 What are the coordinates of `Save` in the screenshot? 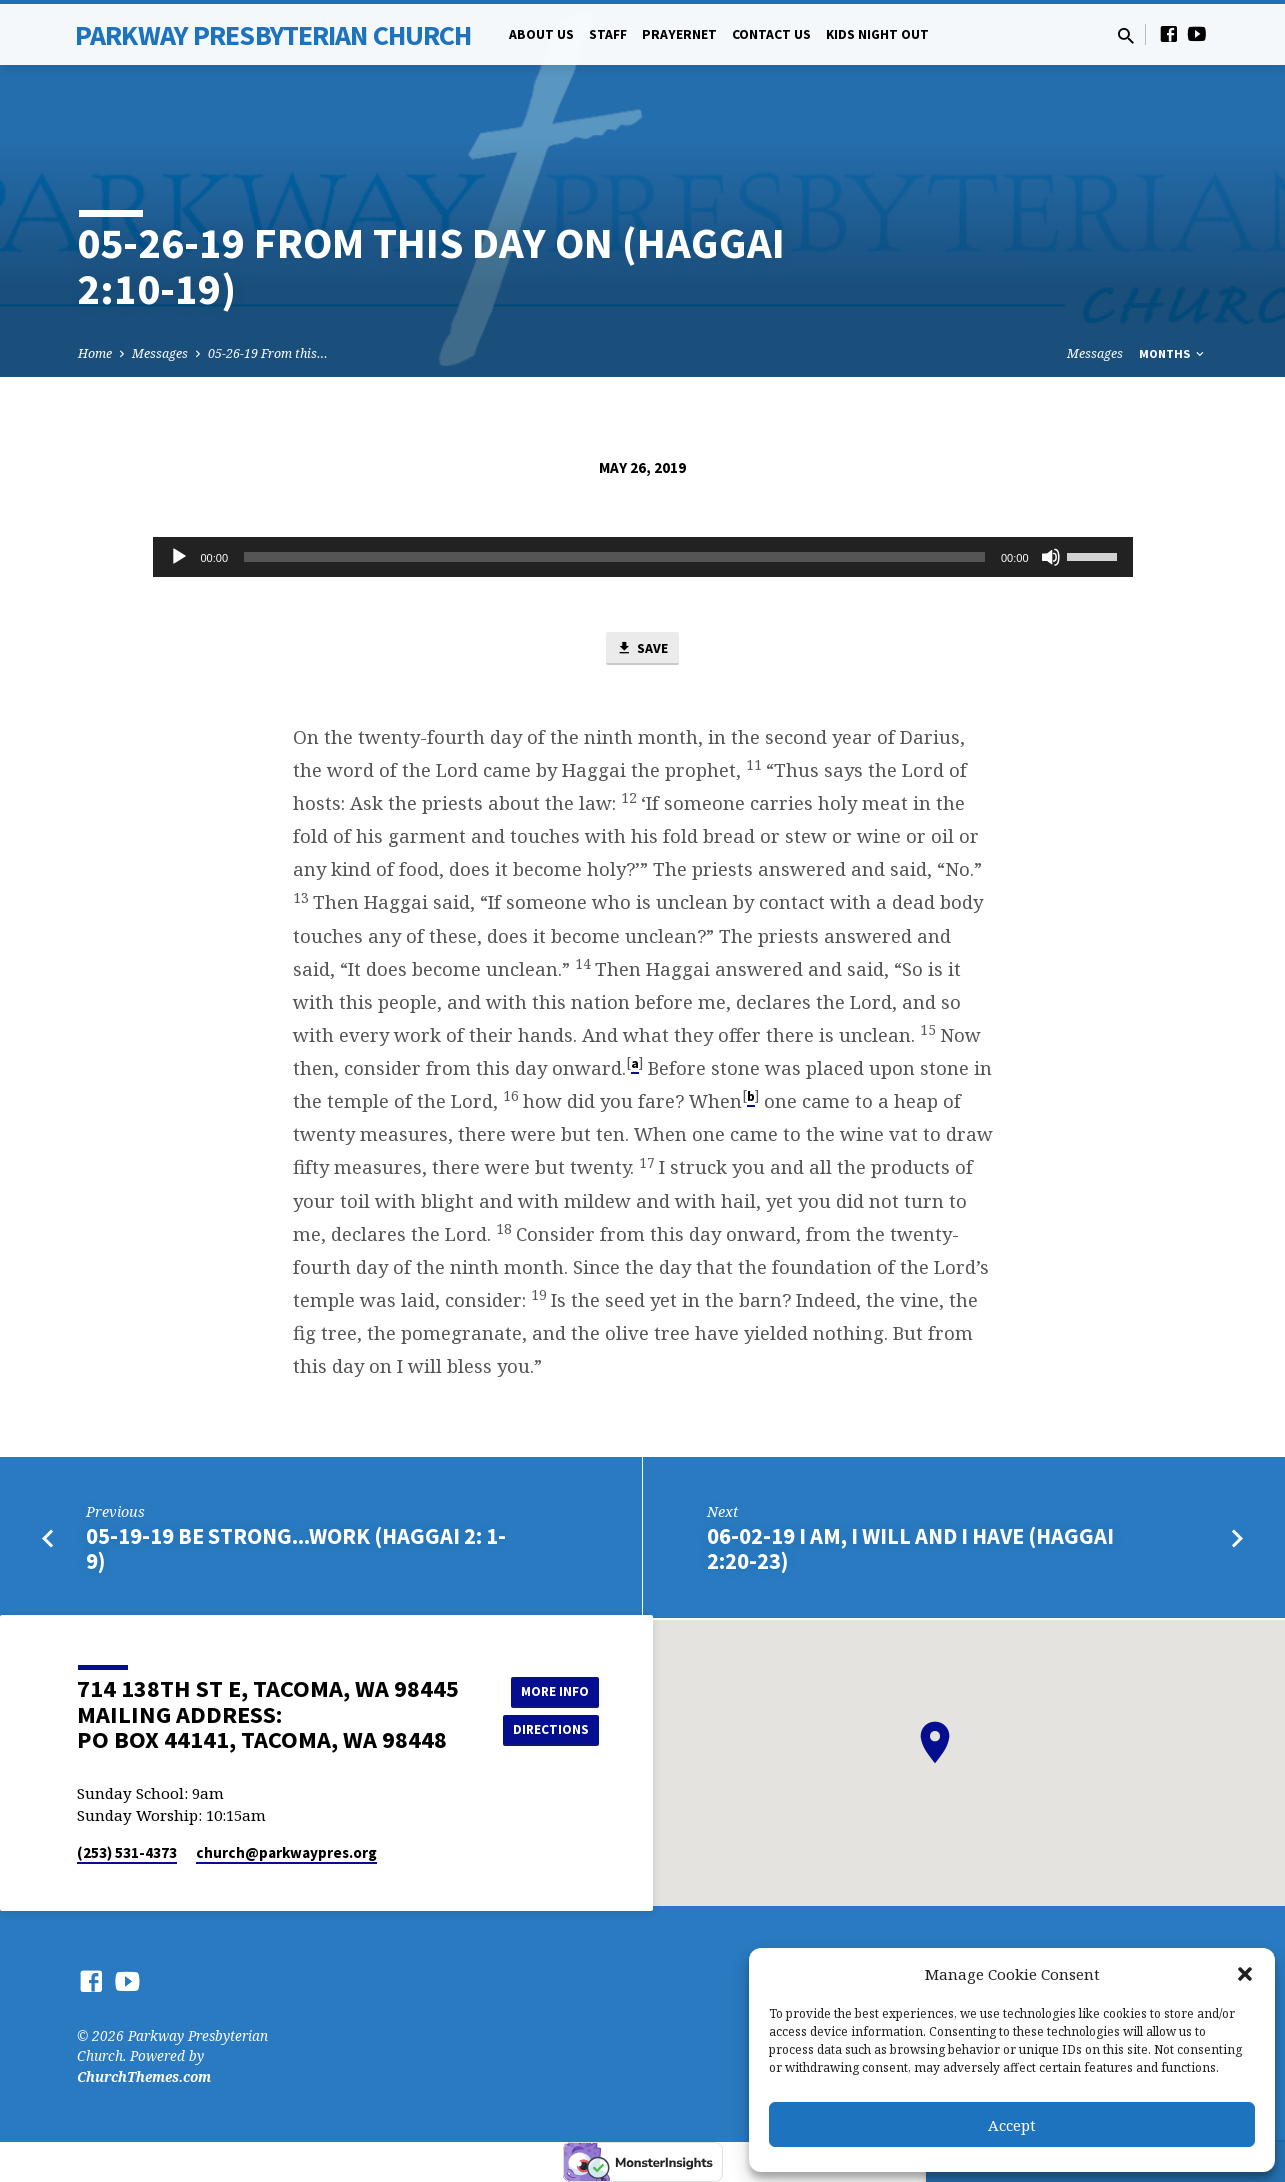 It's located at (642, 649).